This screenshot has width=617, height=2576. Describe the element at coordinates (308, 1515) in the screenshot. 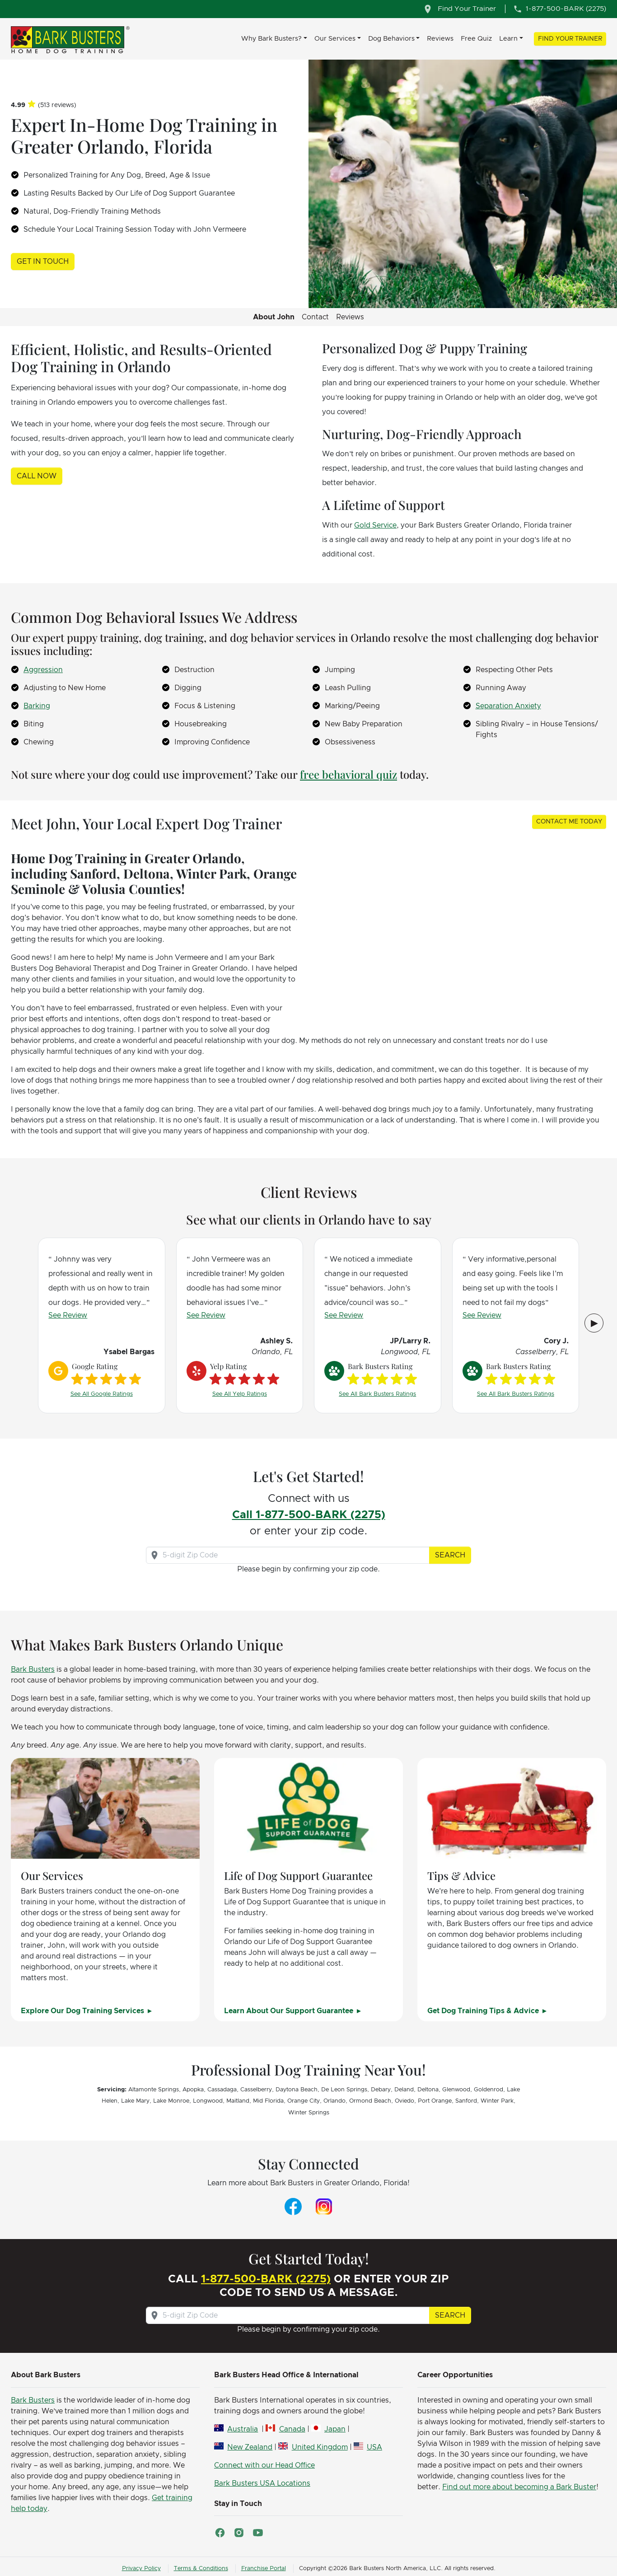

I see `Call 1-877-500-BARK (2275)` at that location.